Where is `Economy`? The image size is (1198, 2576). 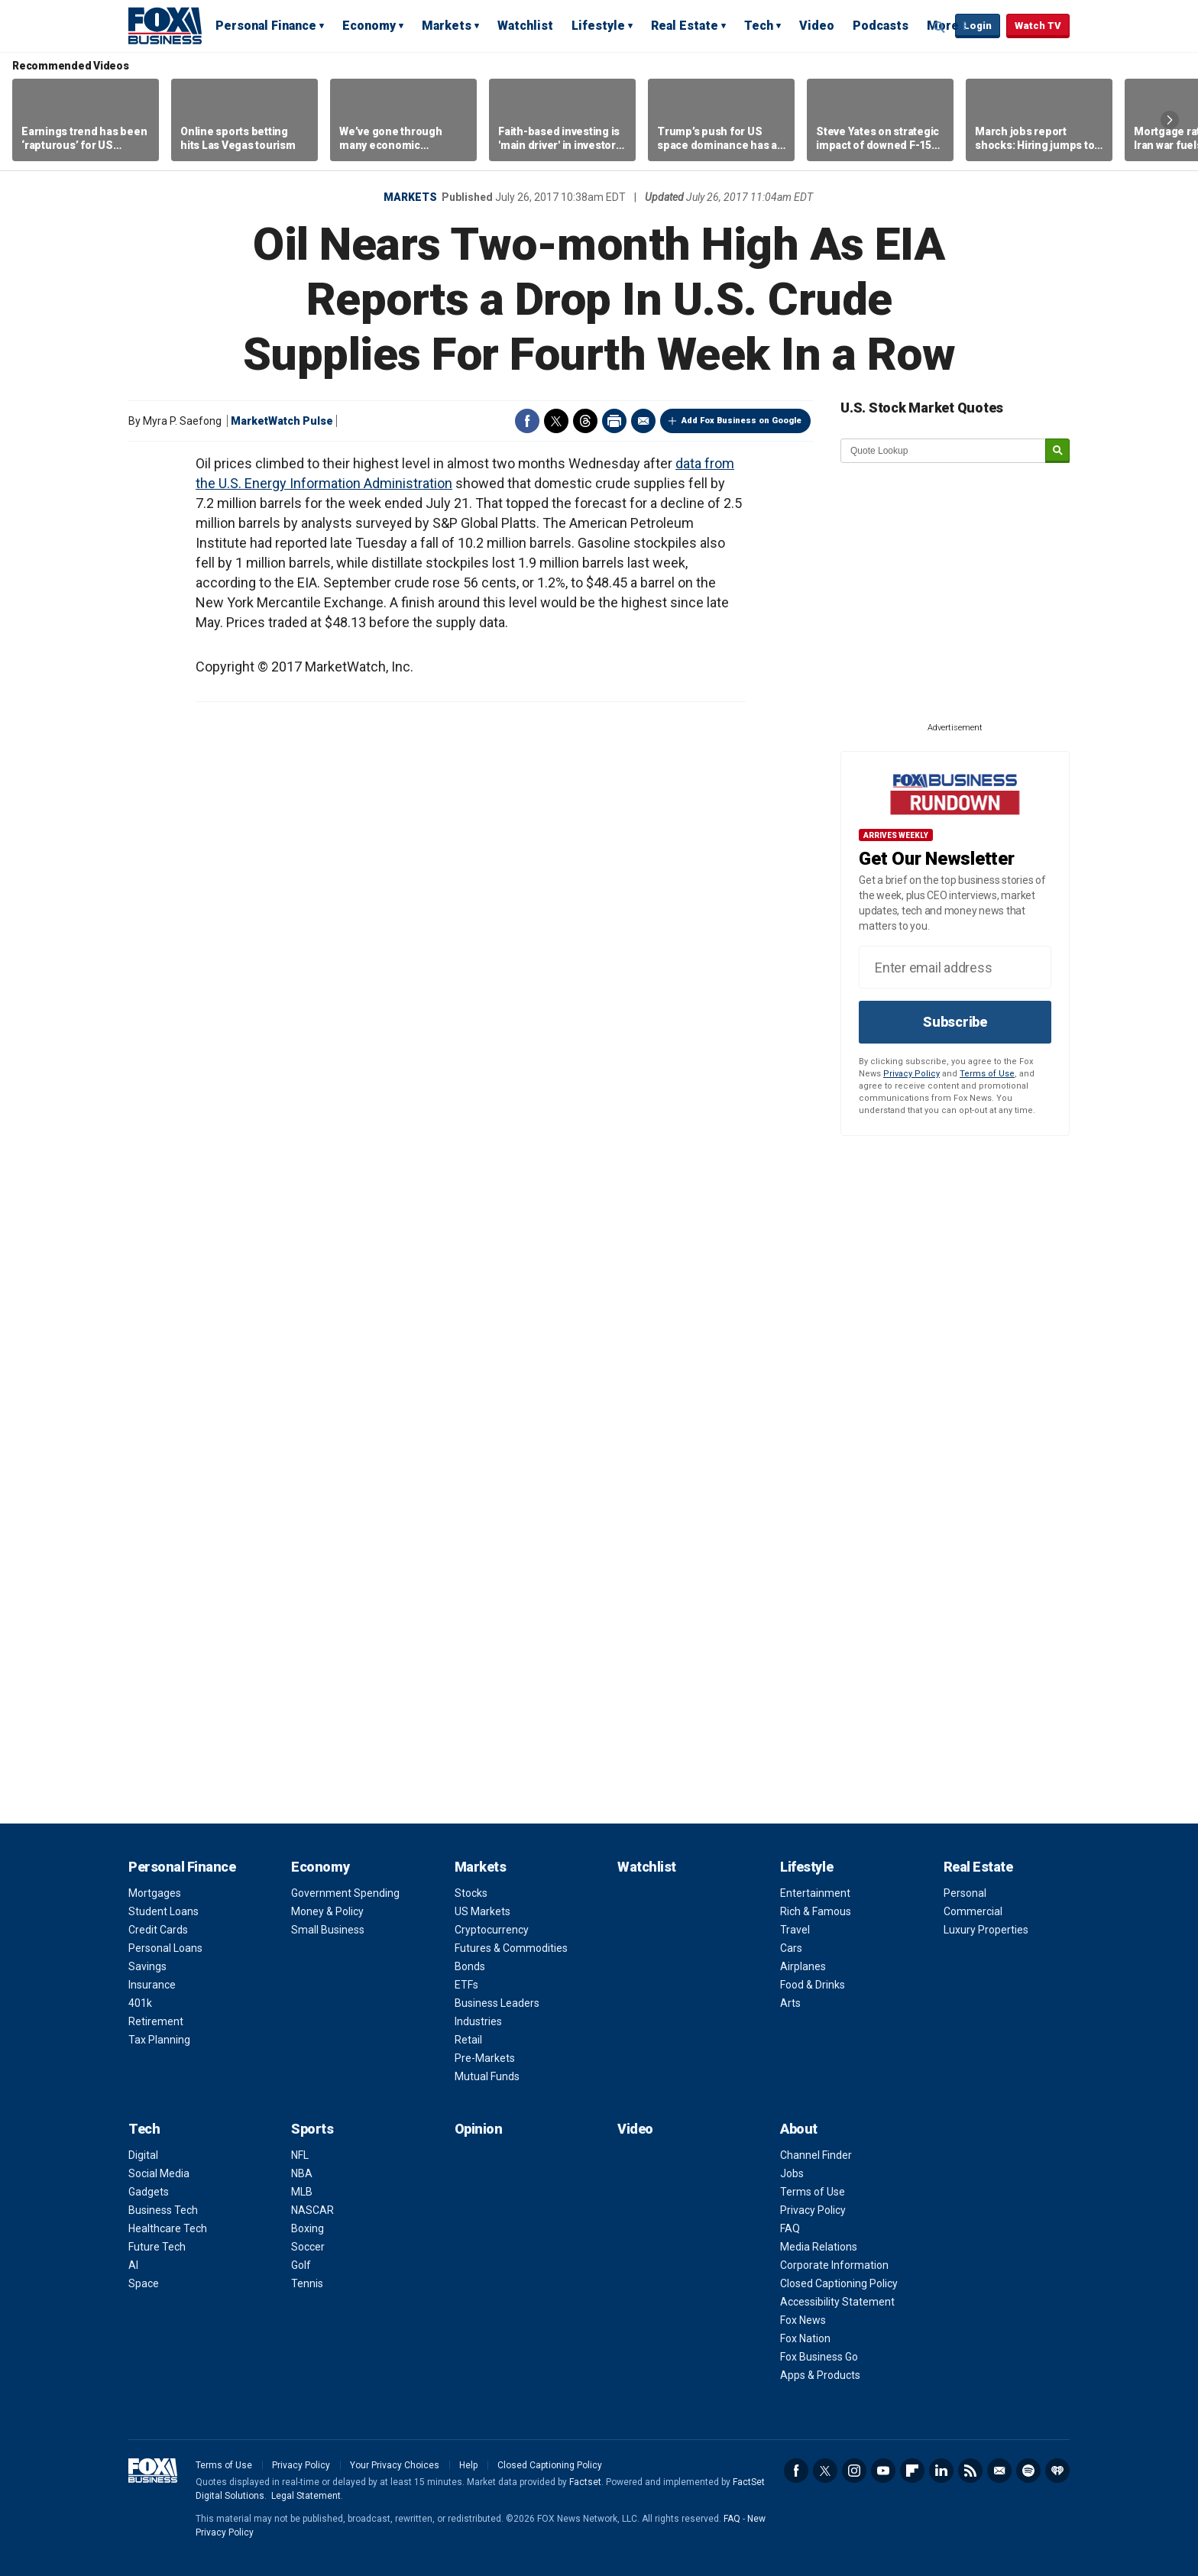 Economy is located at coordinates (369, 25).